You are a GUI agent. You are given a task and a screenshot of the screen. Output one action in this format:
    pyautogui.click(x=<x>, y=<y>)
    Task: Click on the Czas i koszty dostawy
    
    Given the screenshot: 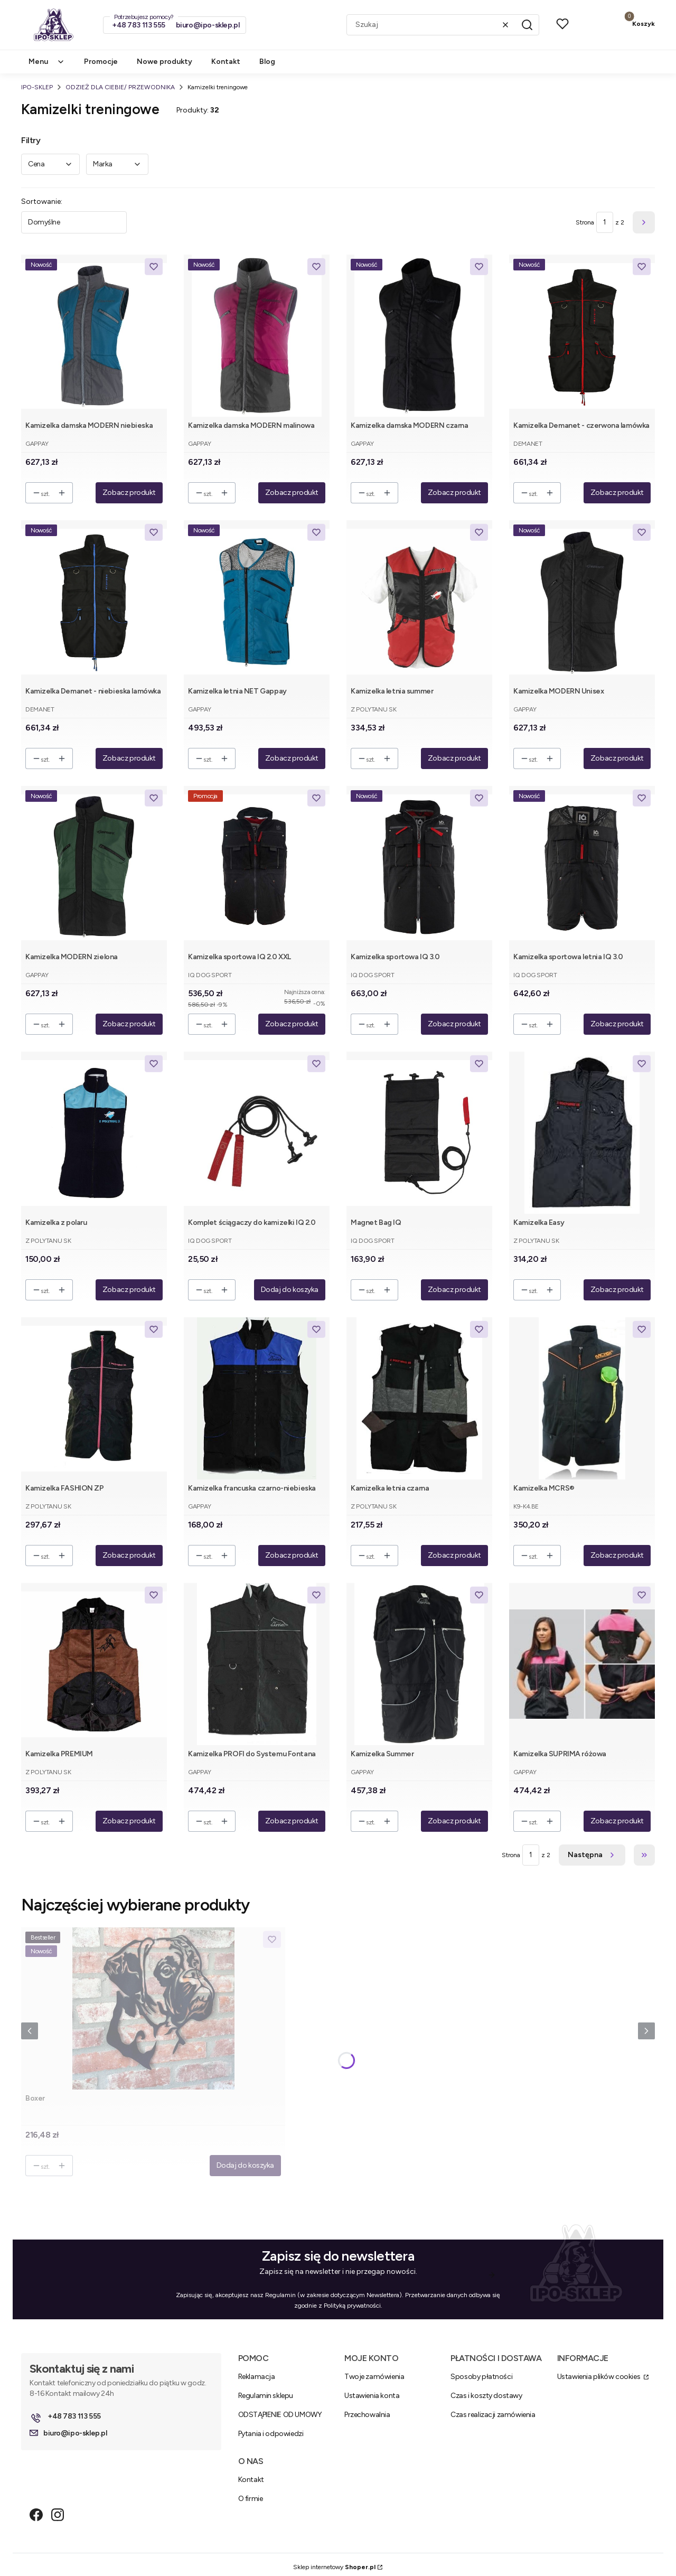 What is the action you would take?
    pyautogui.click(x=486, y=2395)
    